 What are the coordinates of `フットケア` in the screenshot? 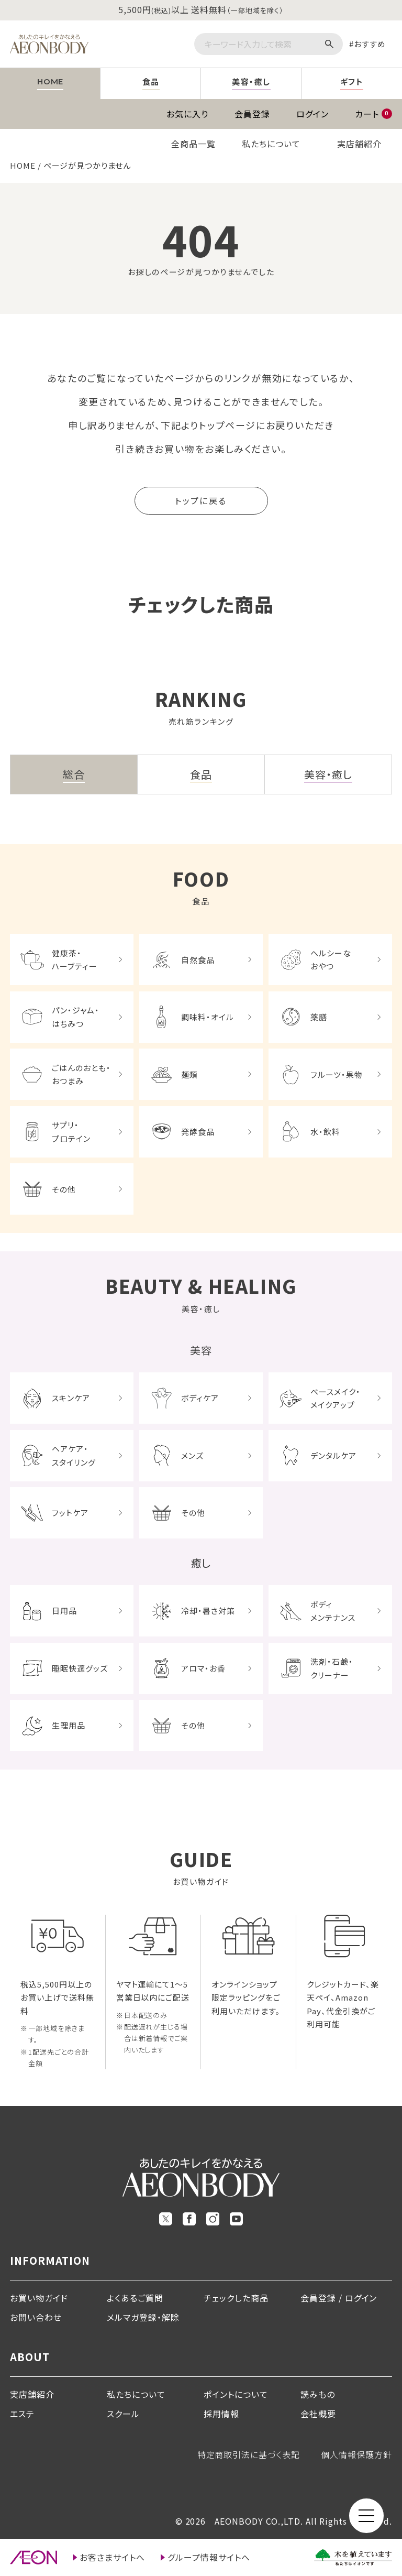 It's located at (70, 1512).